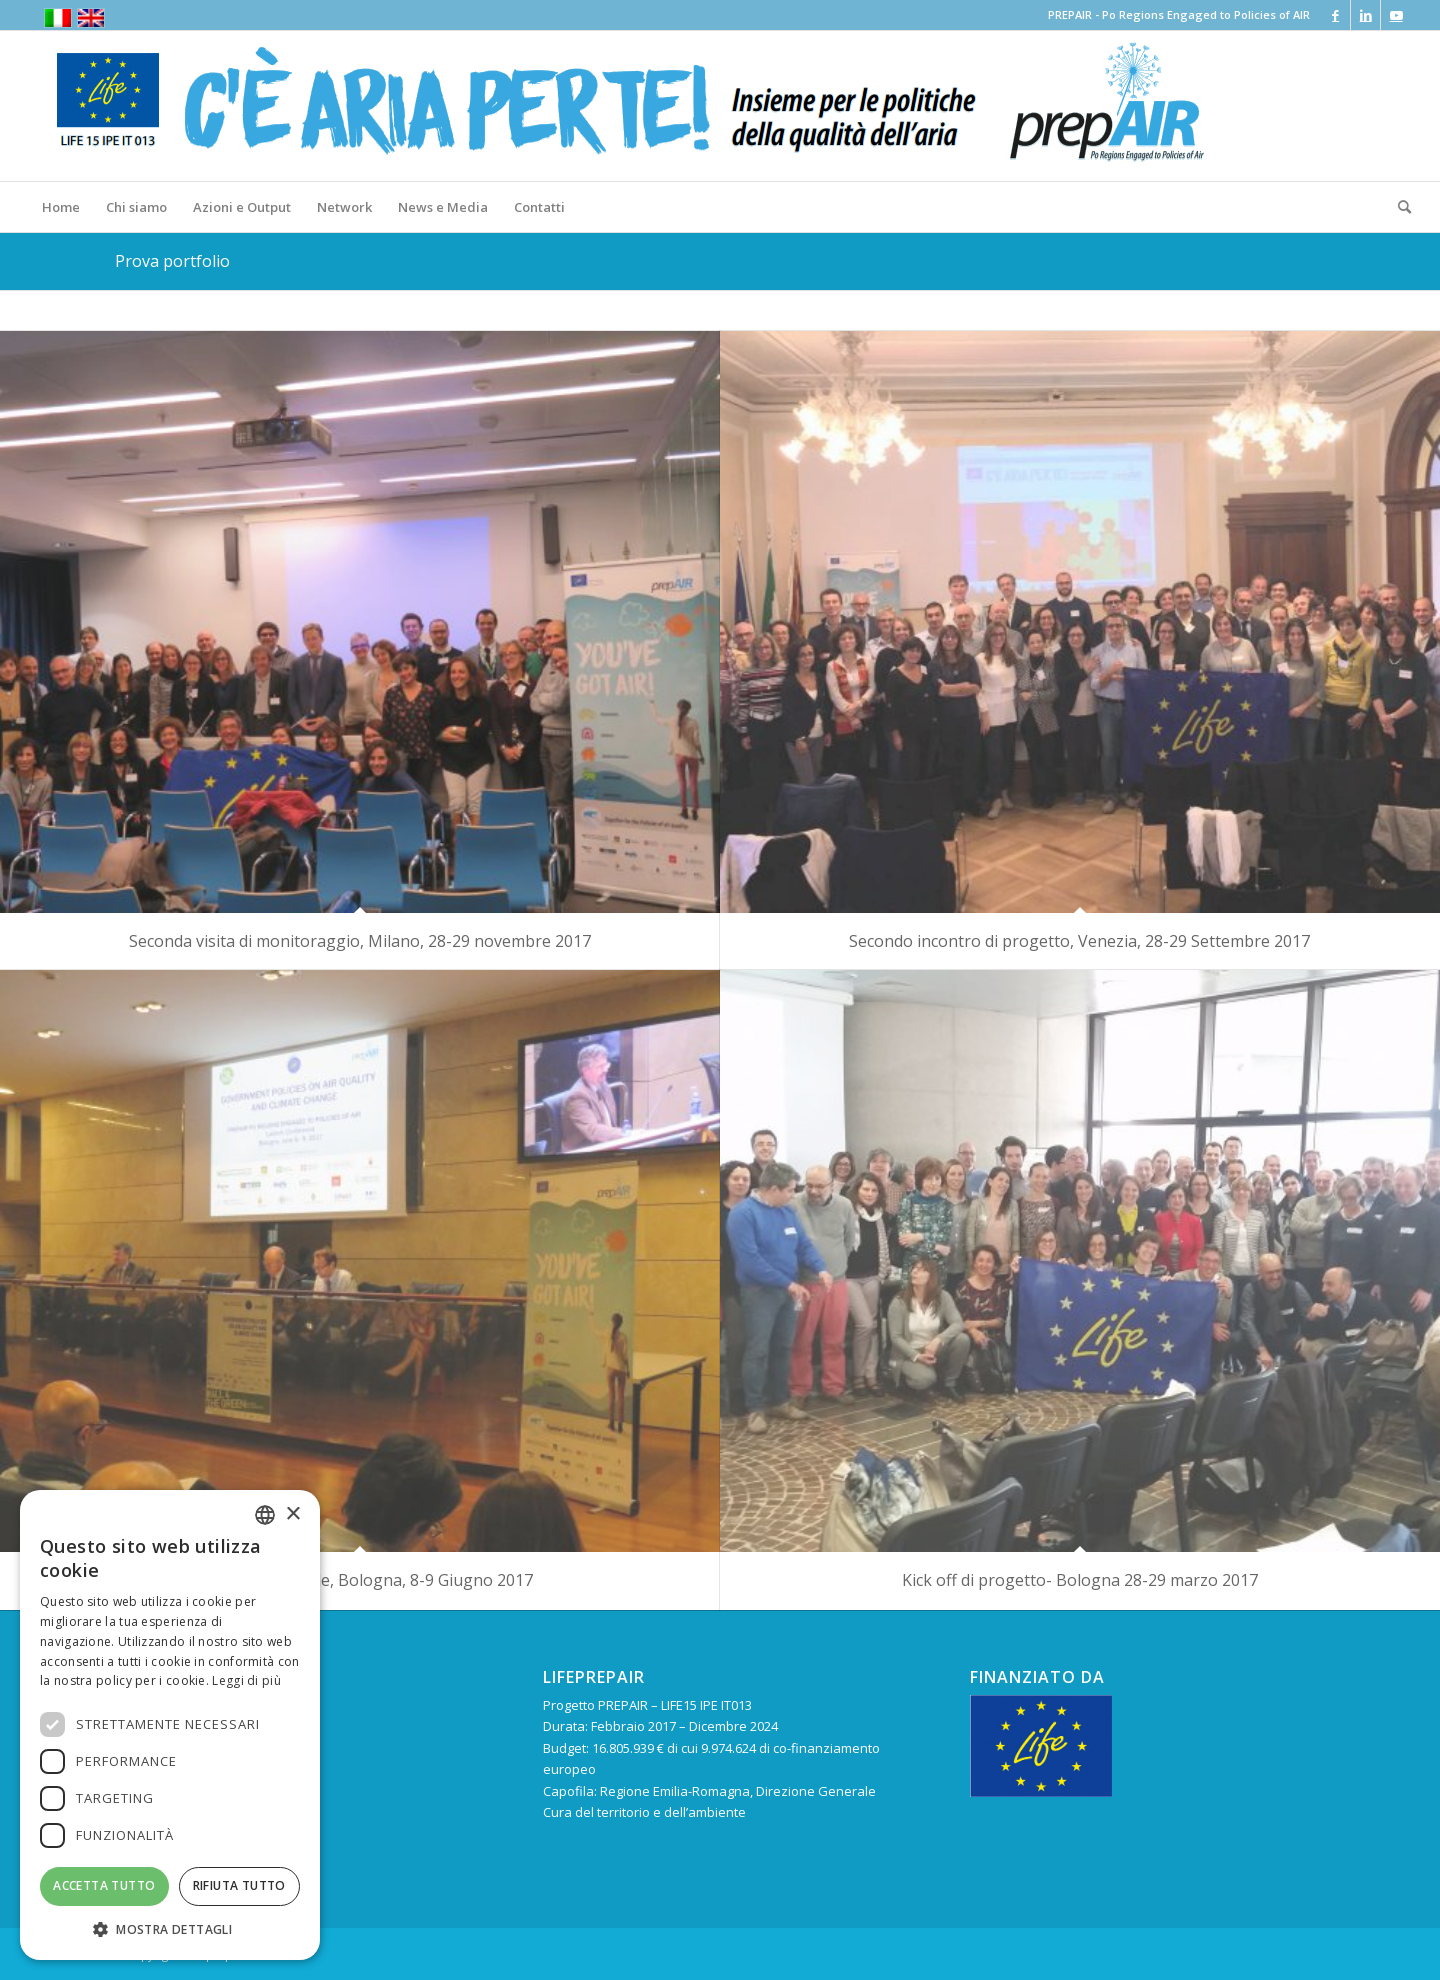  I want to click on [menuitem], so click(61, 207).